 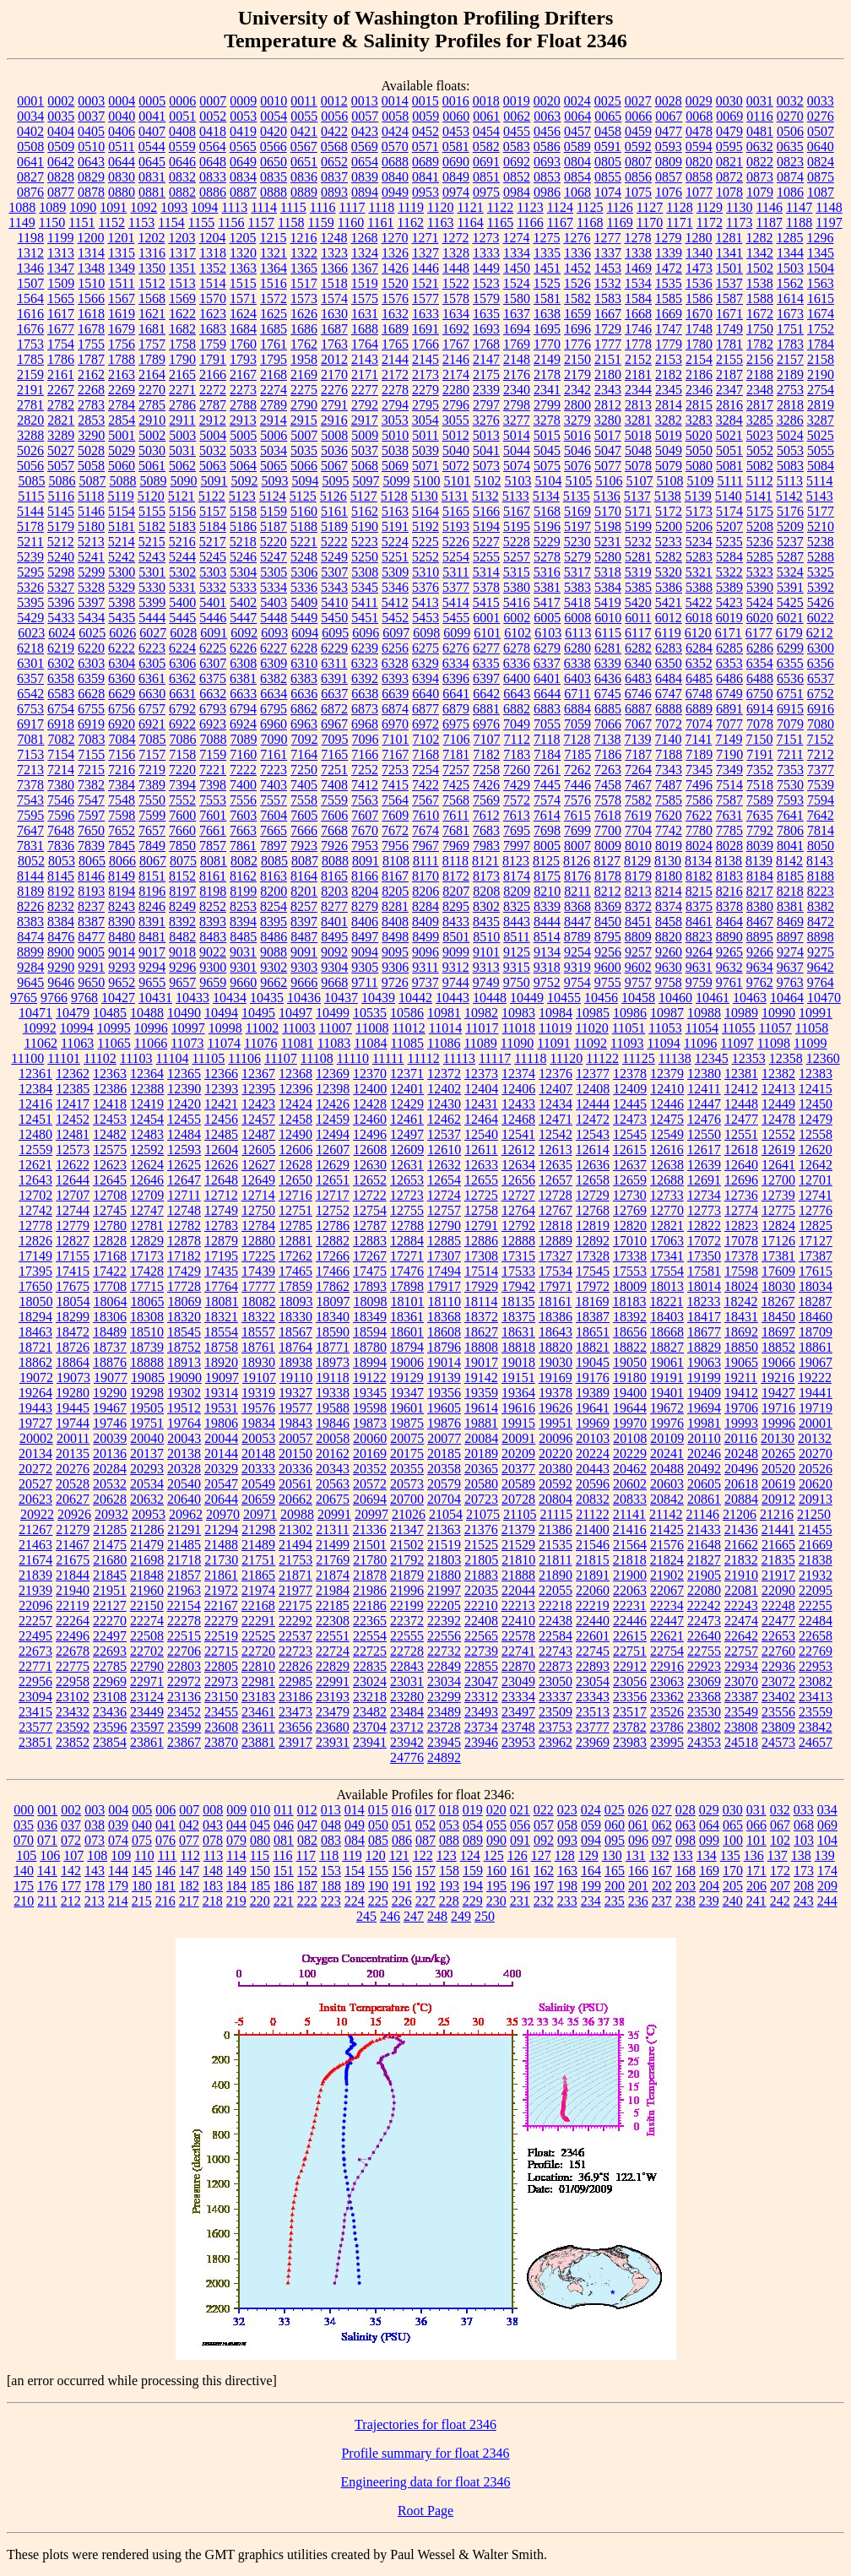 I want to click on 22985, so click(x=295, y=1681).